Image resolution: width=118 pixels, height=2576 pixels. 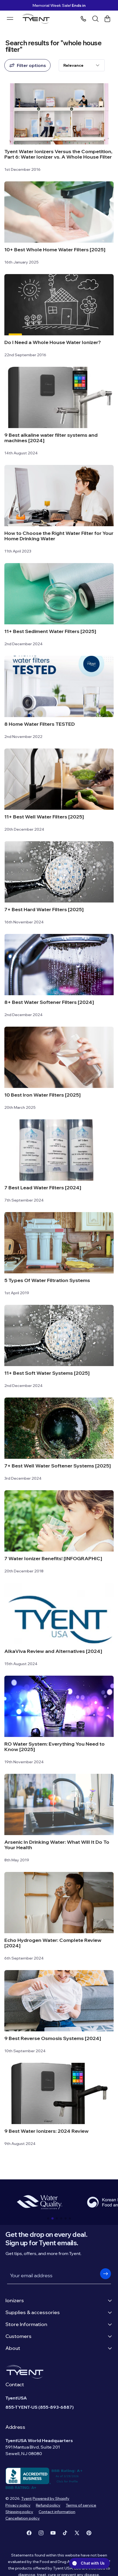 What do you see at coordinates (59, 2300) in the screenshot?
I see `Ionizers` at bounding box center [59, 2300].